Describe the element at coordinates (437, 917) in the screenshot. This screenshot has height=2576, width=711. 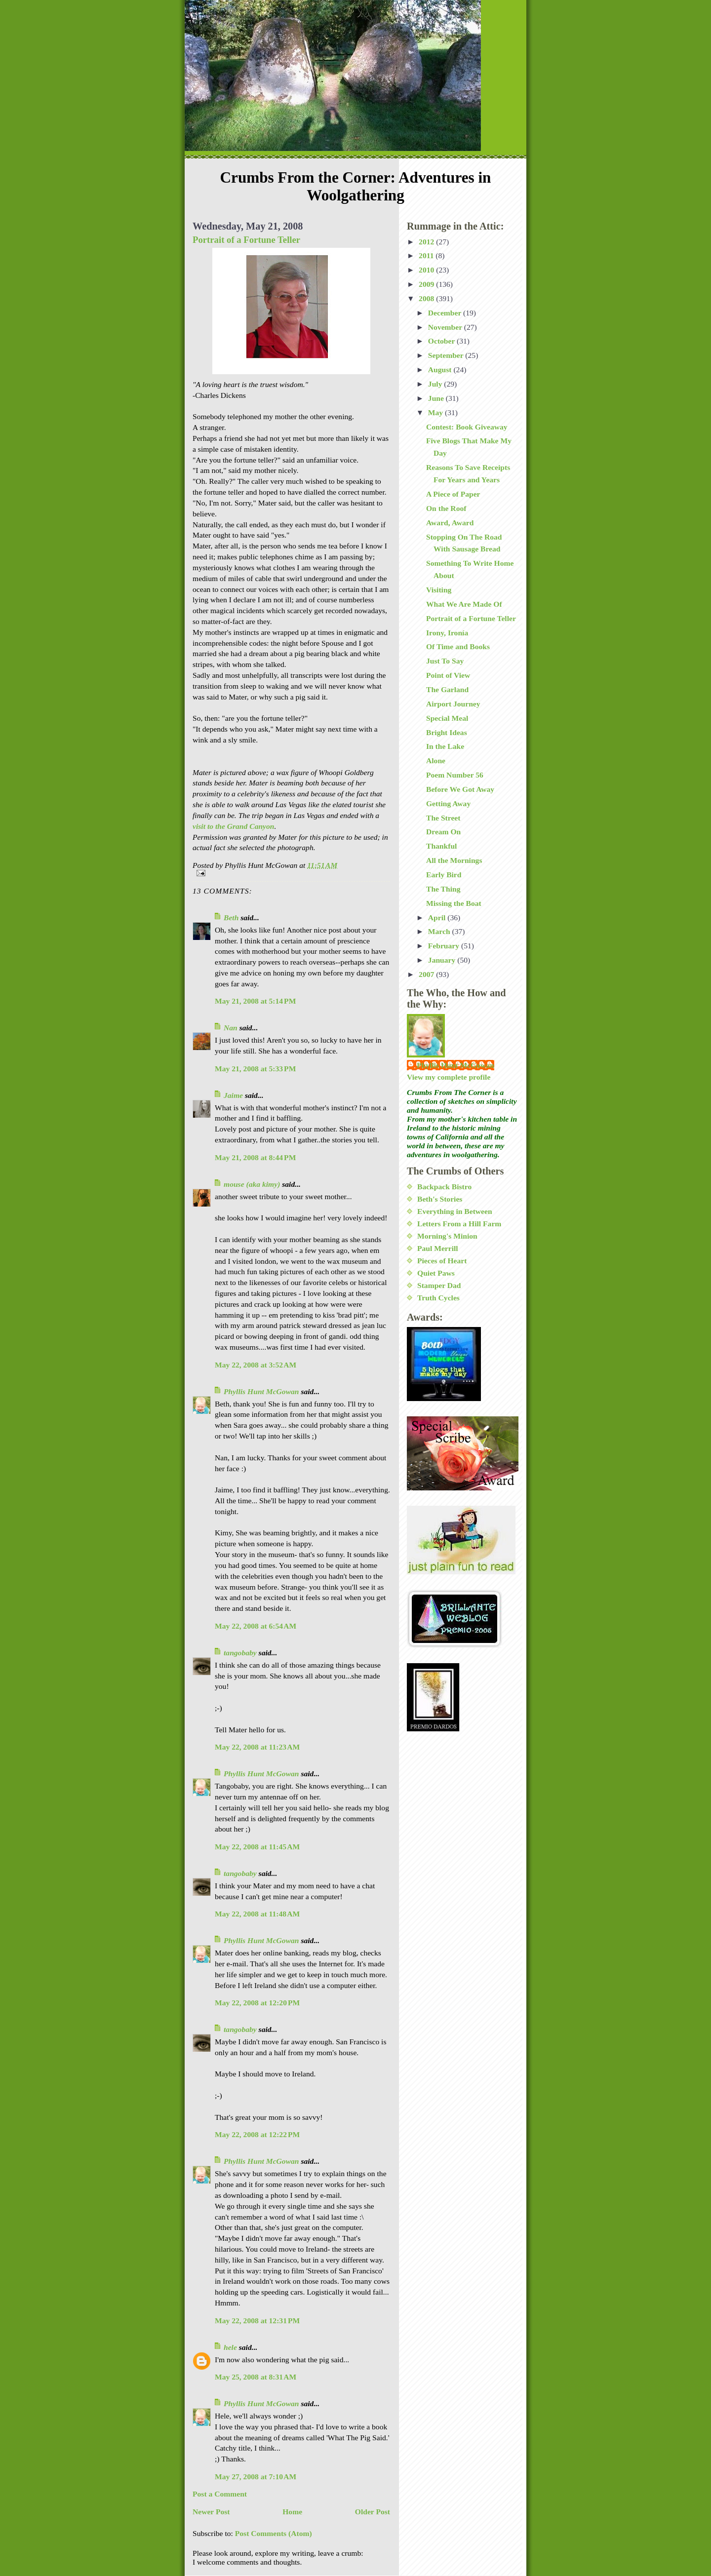
I see `April` at that location.